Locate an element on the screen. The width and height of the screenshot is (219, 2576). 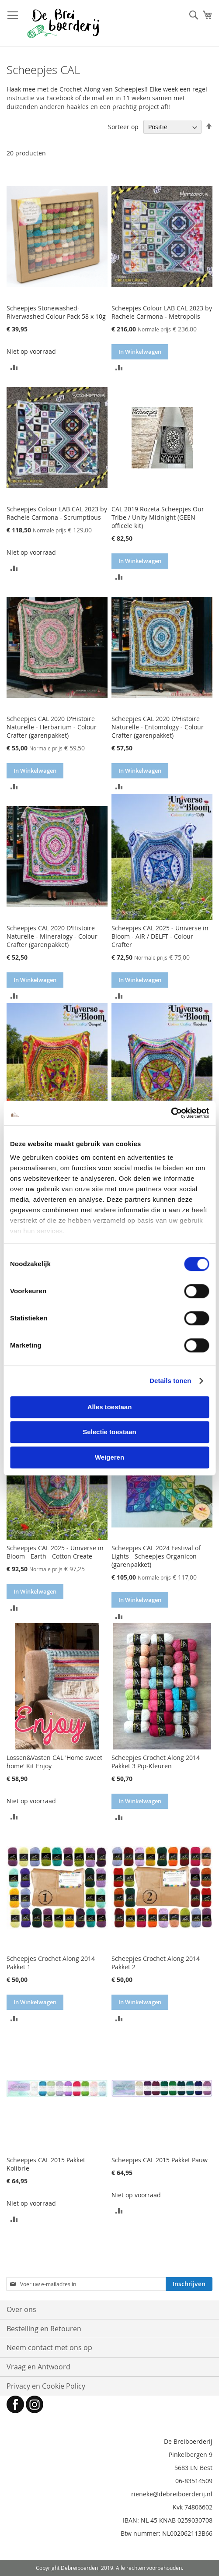
Scheepjes CAL 2024 Festival of Lights - Scheepjes Organicon (garenpakket) is located at coordinates (156, 1556).